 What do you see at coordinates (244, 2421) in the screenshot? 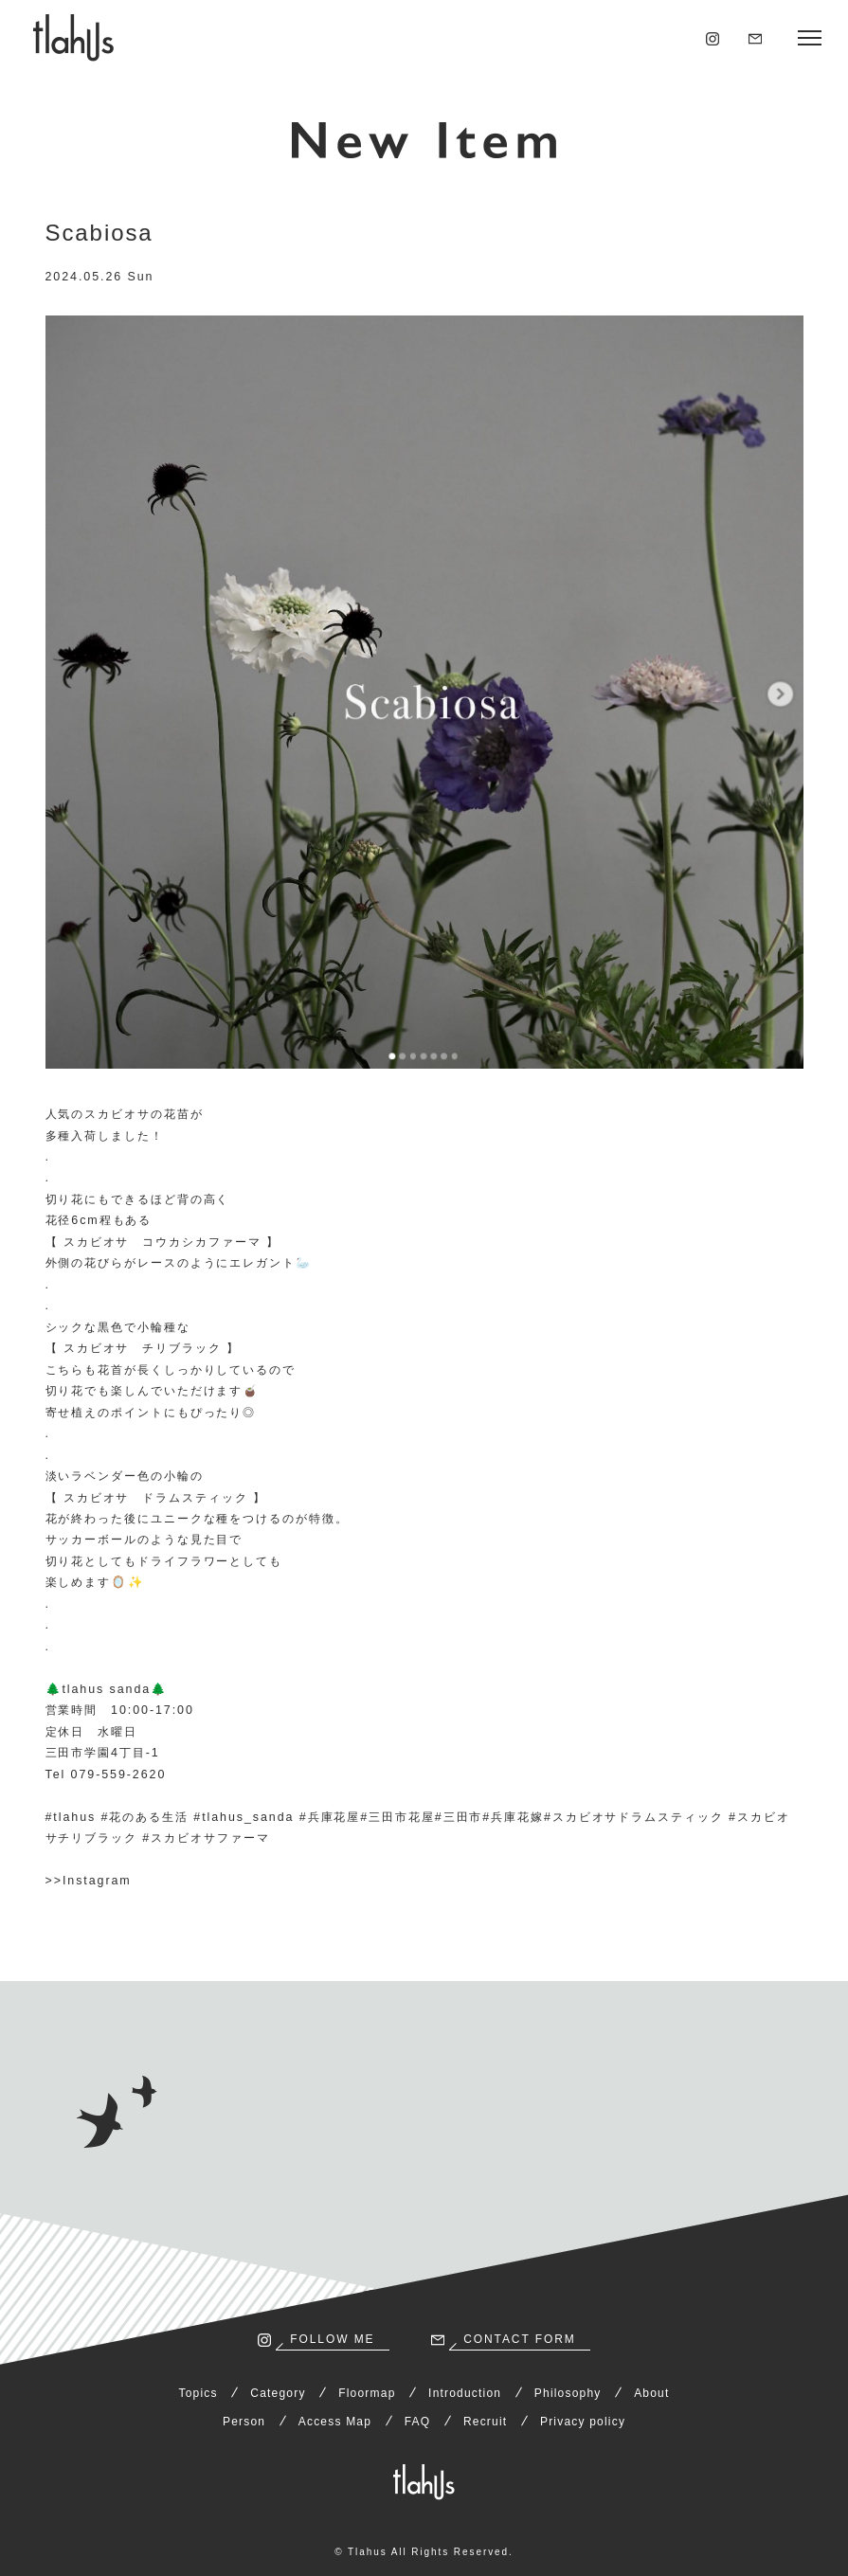
I see `Person` at bounding box center [244, 2421].